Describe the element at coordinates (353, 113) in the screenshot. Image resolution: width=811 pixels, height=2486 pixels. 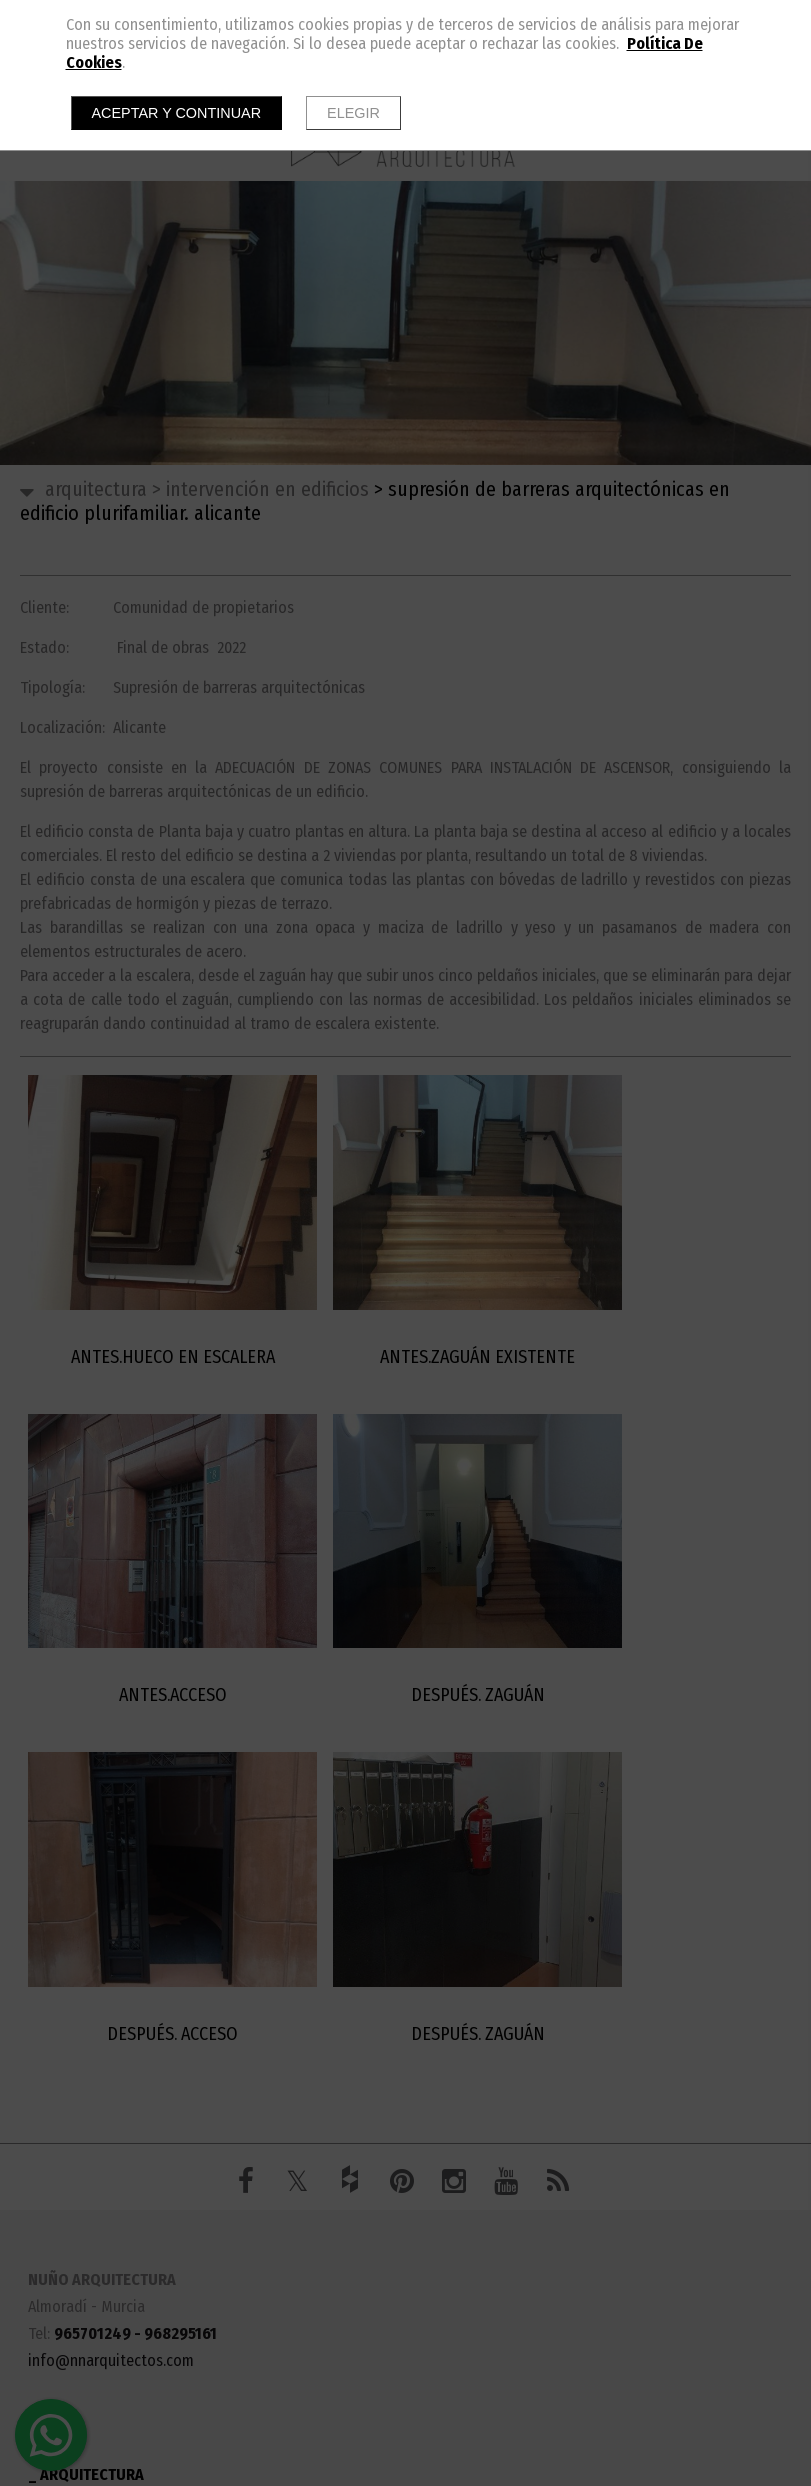
I see `Elegir` at that location.